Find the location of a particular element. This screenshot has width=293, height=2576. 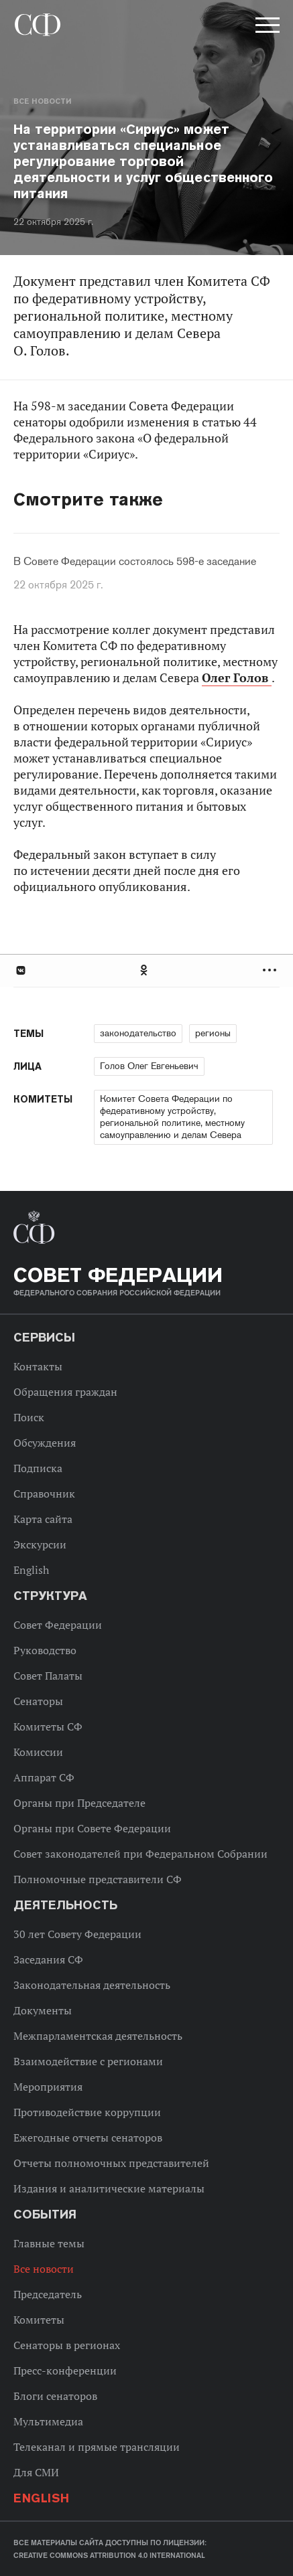

Подписка is located at coordinates (37, 1468).